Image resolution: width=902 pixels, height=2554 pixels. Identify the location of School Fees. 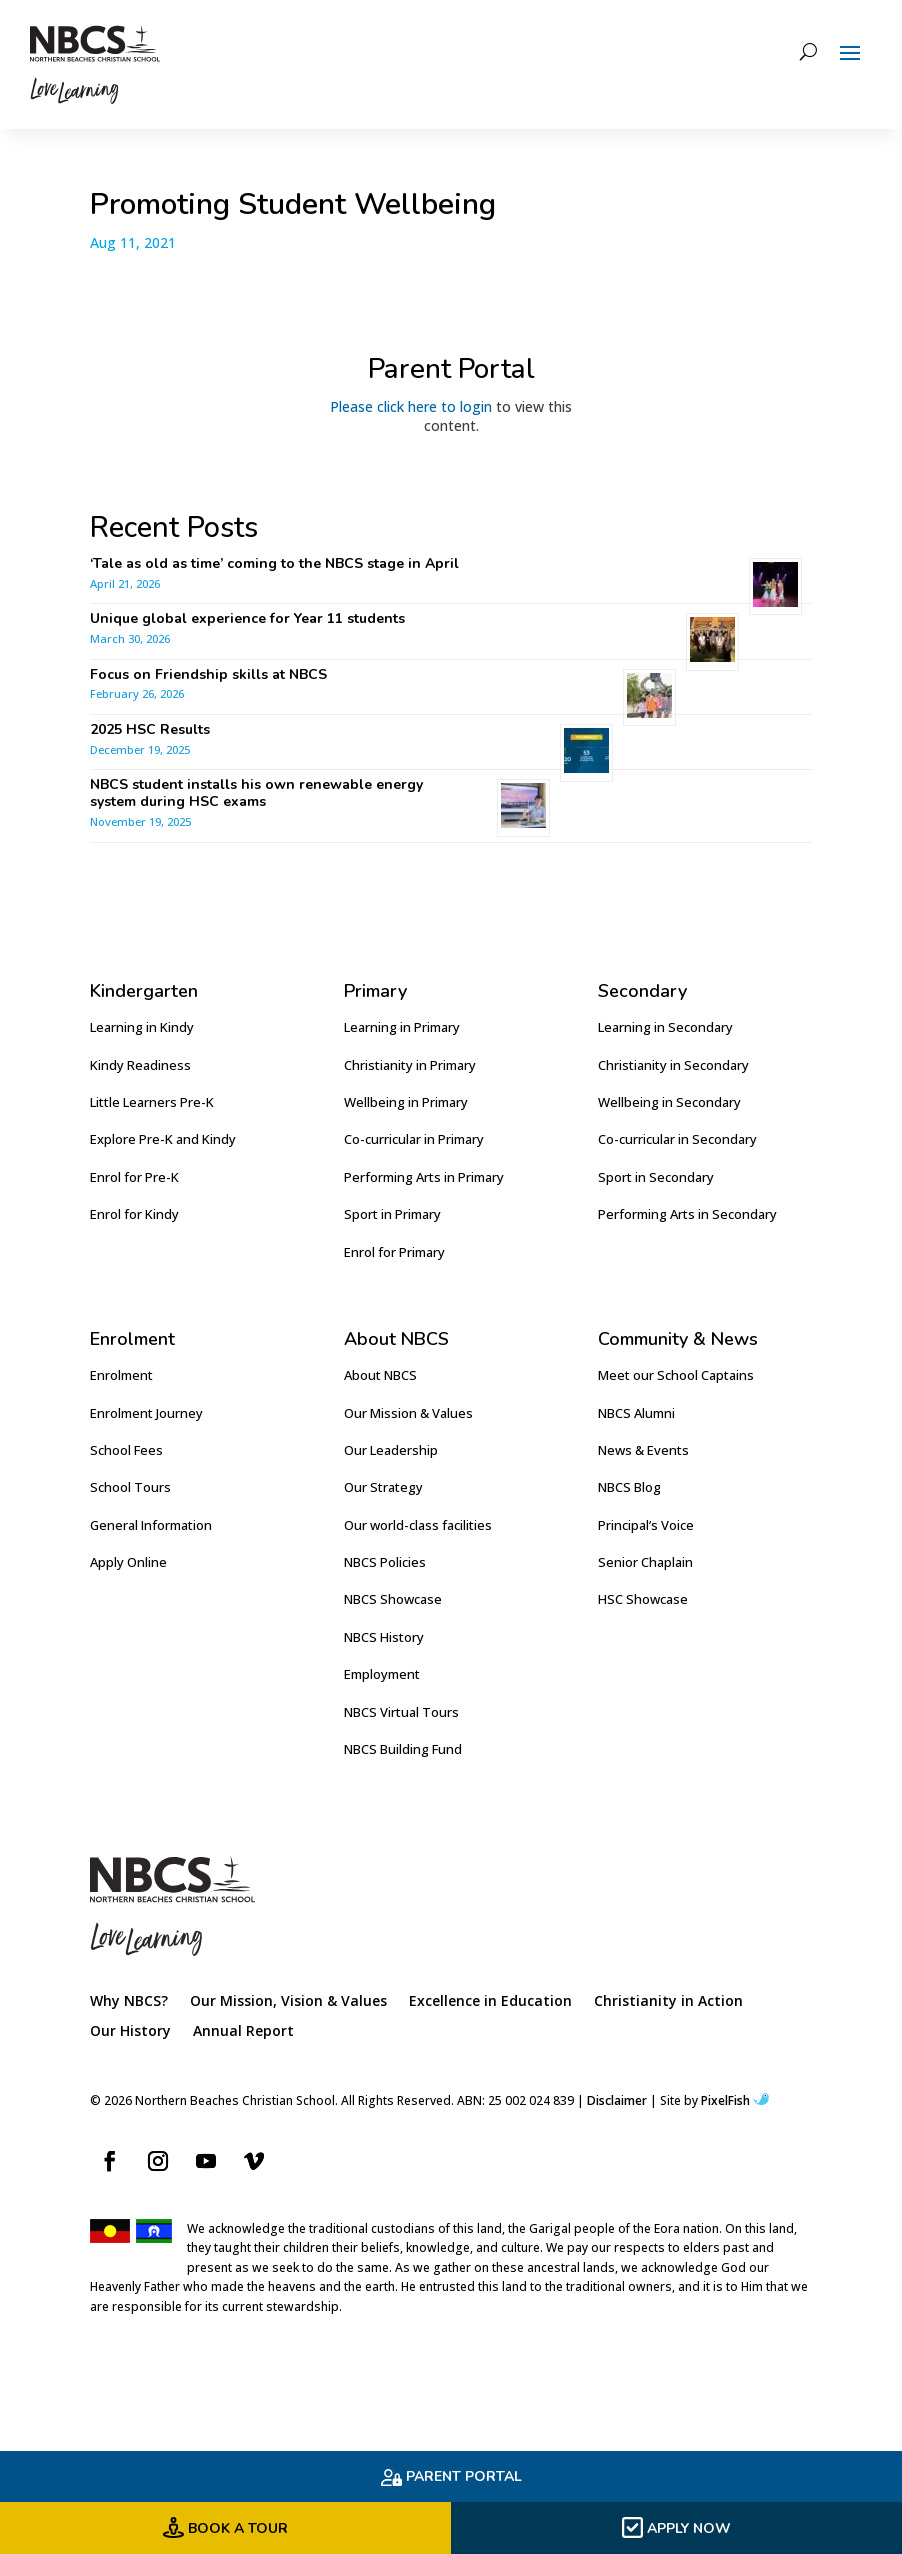
(126, 1450).